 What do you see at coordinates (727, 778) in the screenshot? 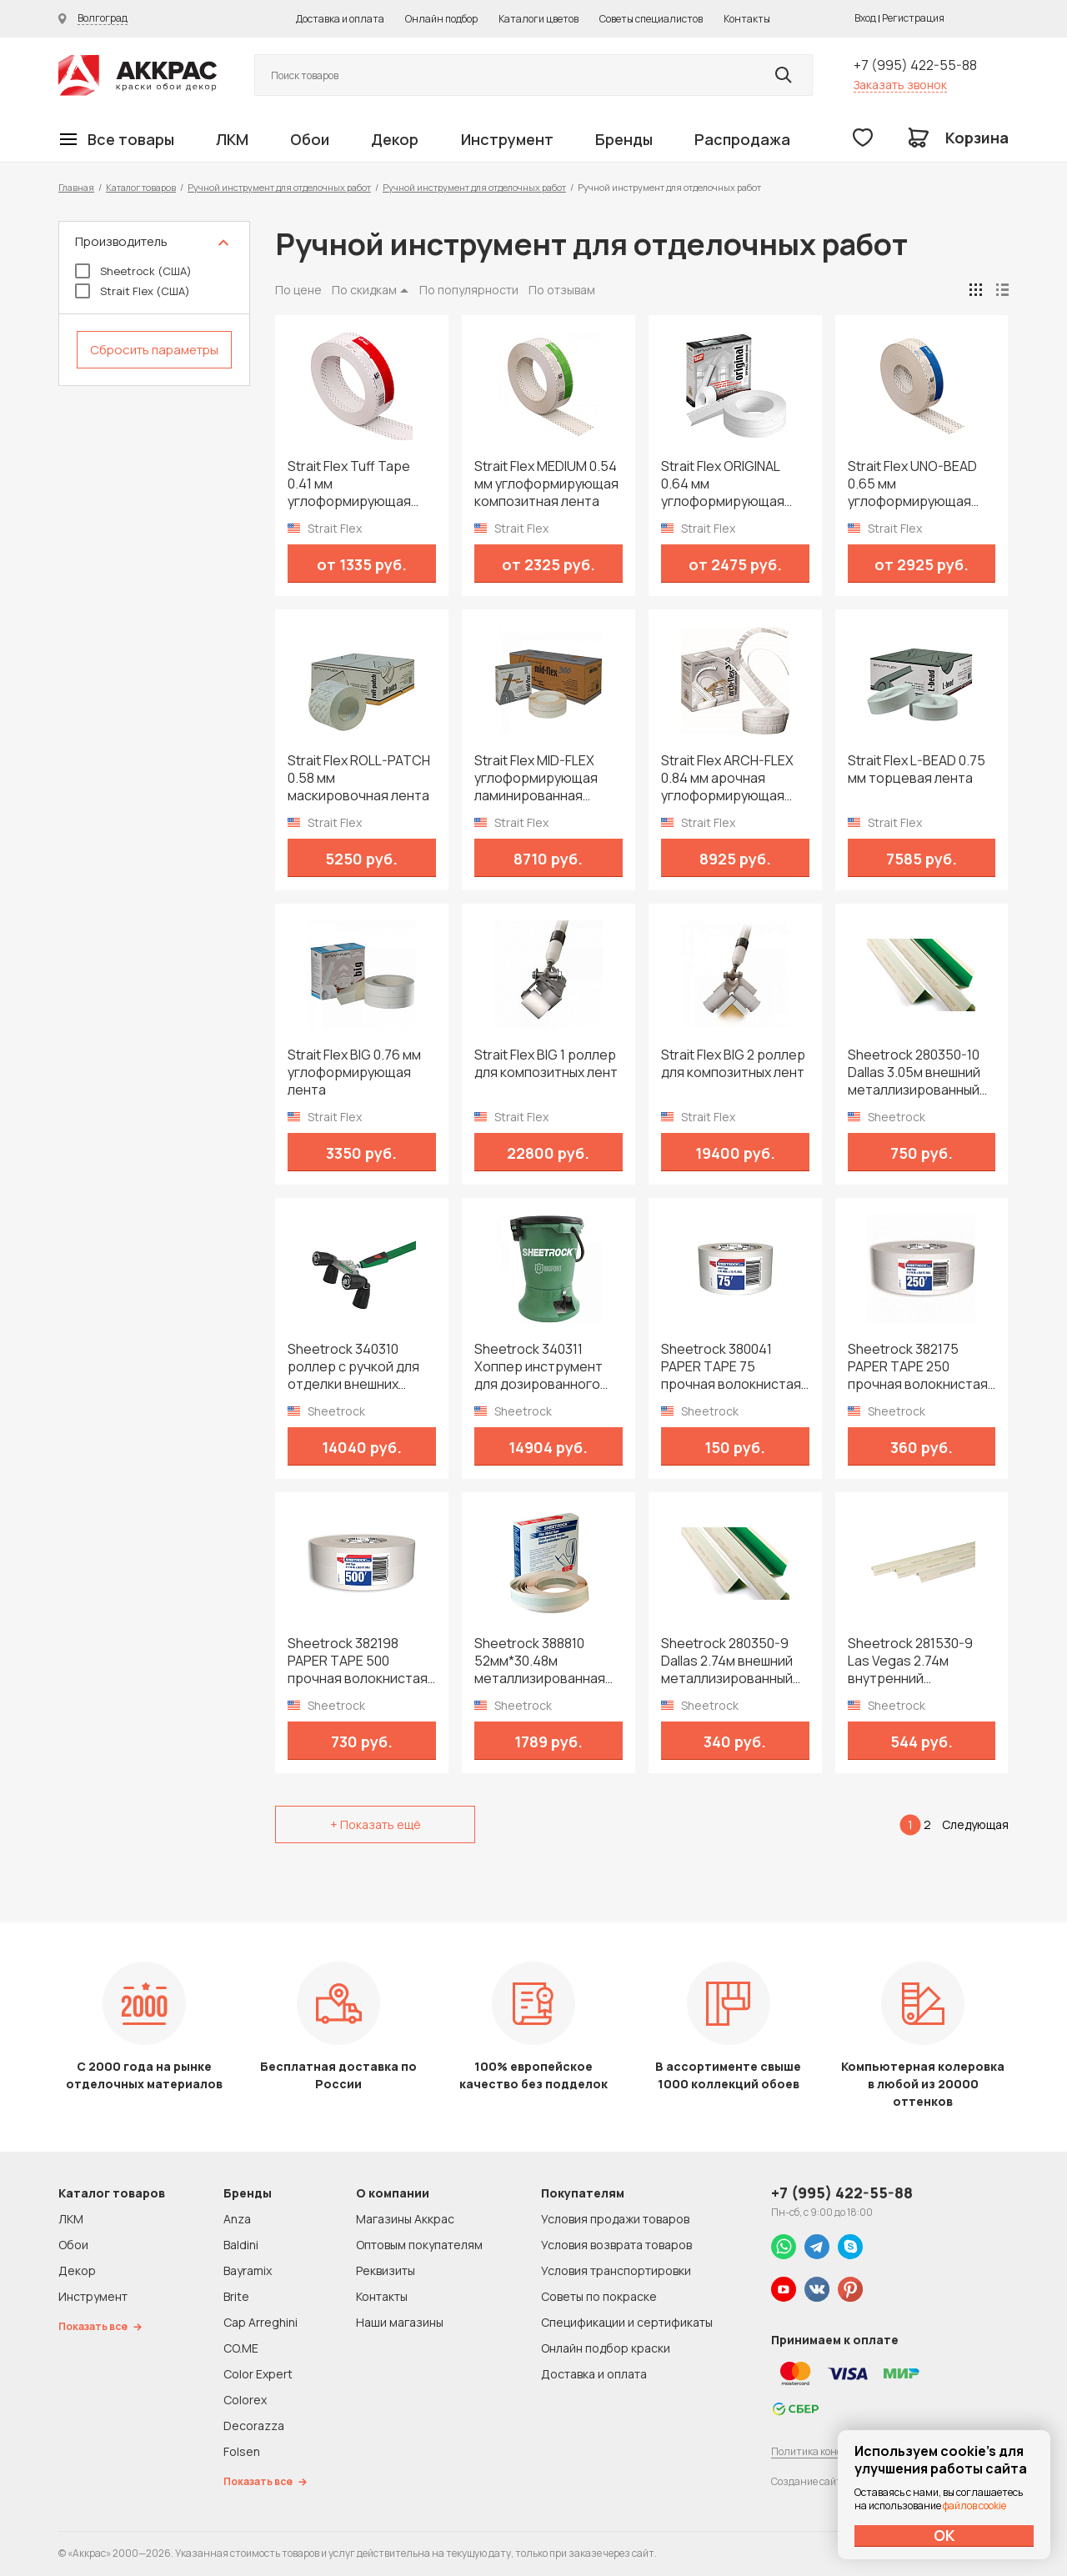
I see `Strait Flex ARCH-FLEX 0.84 мм арочная углоформирующая композитная лента` at bounding box center [727, 778].